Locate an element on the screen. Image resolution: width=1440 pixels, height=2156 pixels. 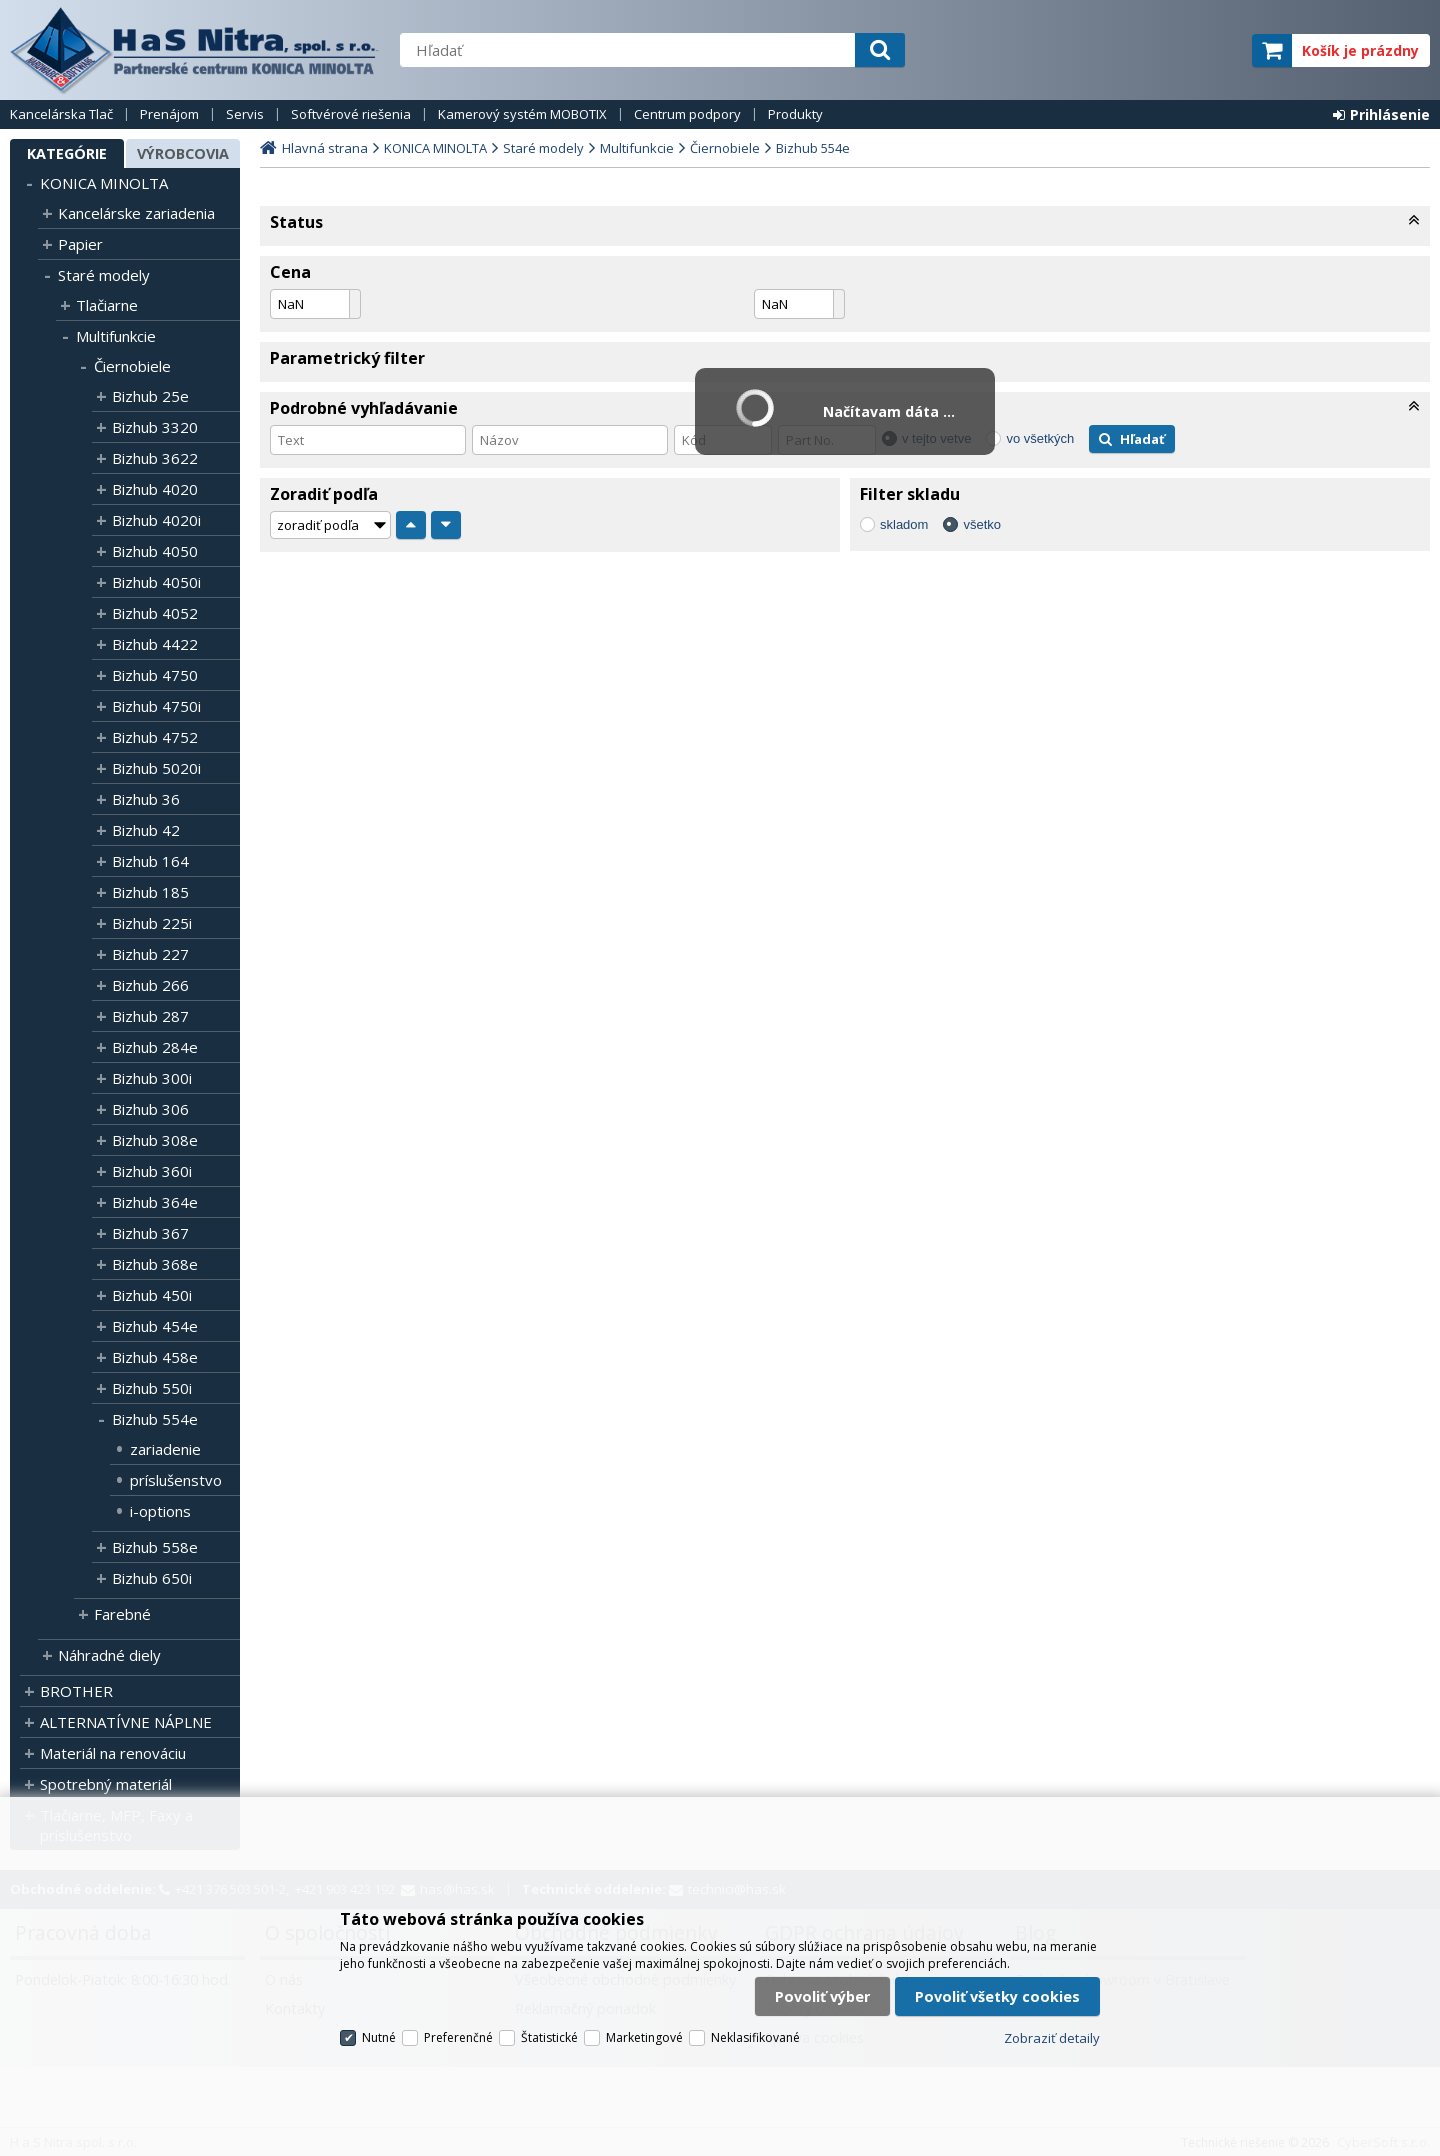
Multifunkcie is located at coordinates (116, 336).